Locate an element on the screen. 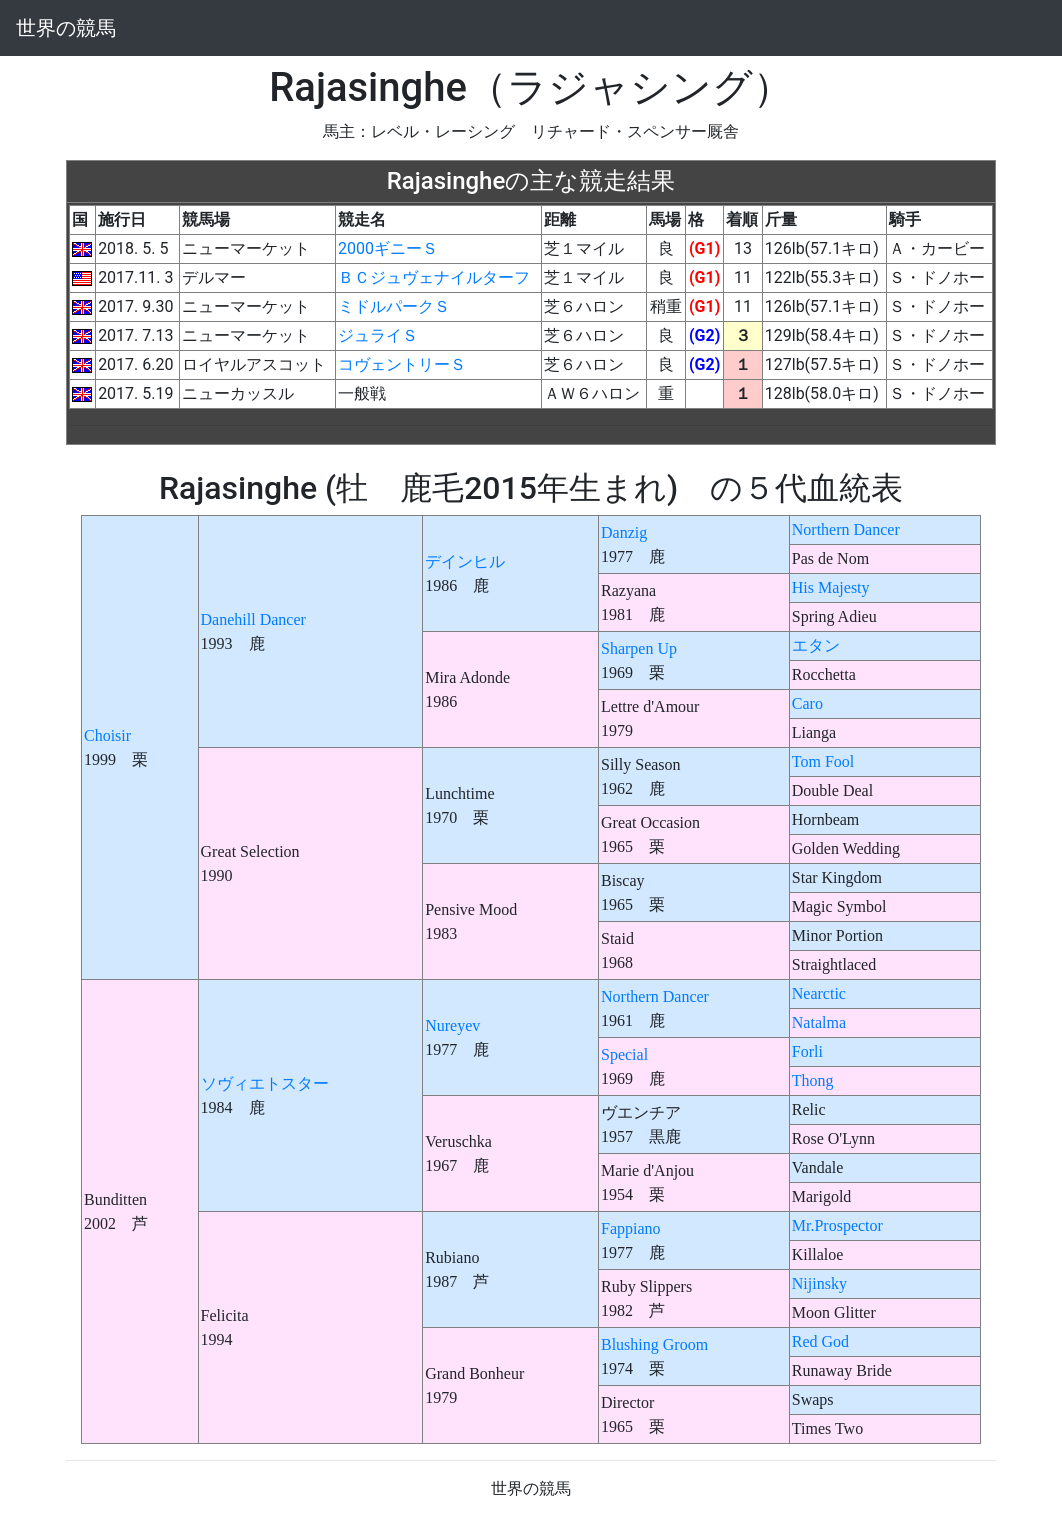 The width and height of the screenshot is (1062, 1517). 2000ギニーＳ is located at coordinates (388, 248).